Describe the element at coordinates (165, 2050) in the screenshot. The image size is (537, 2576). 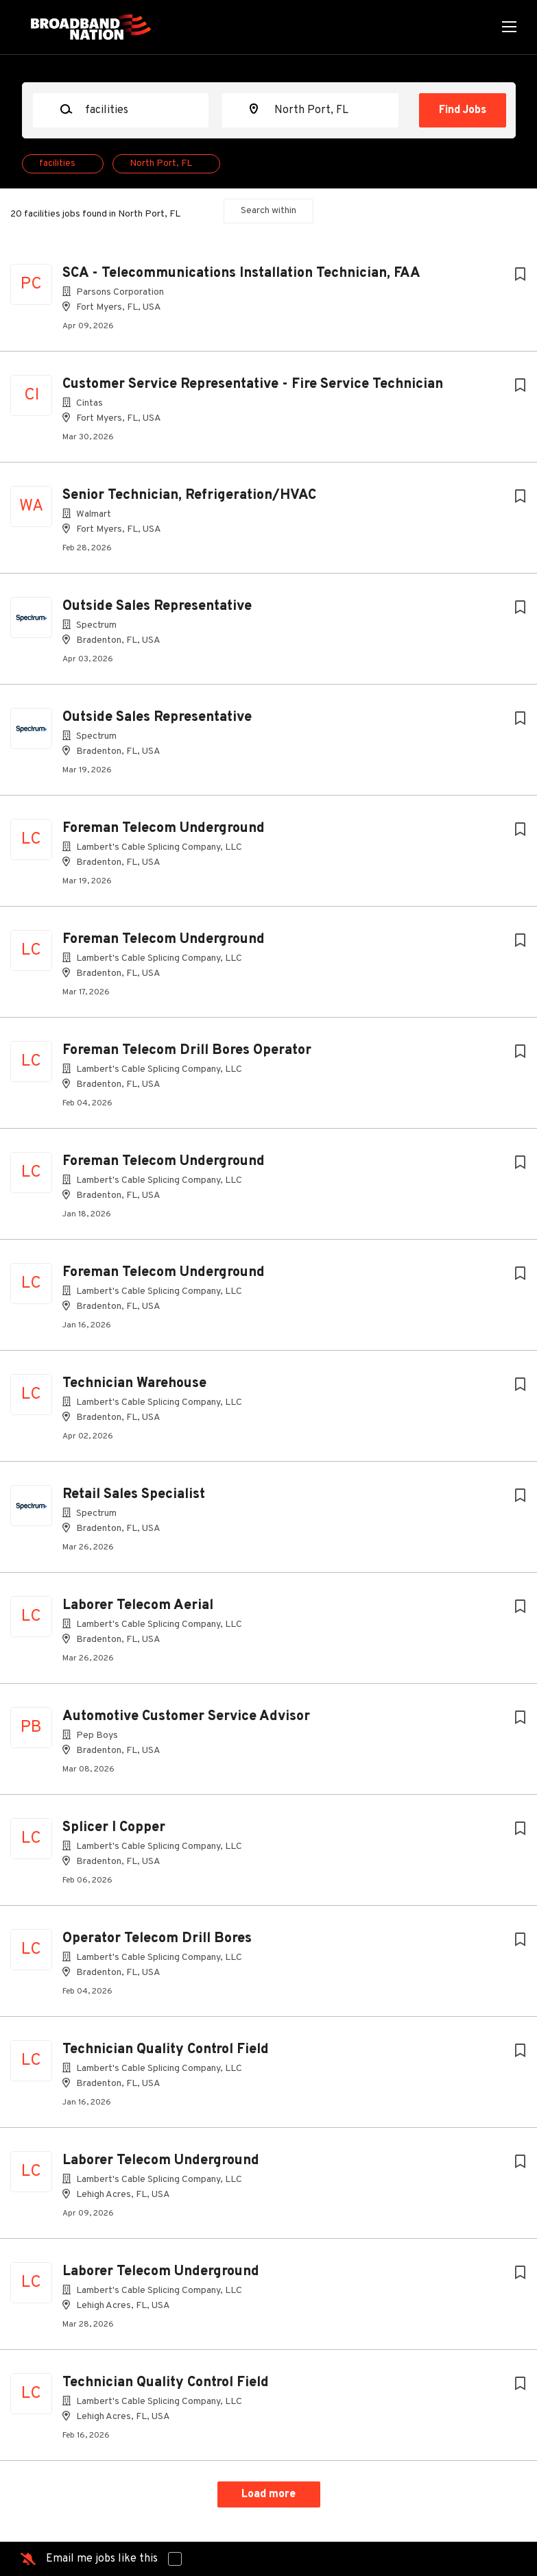
I see `Technician Quality Control Field` at that location.